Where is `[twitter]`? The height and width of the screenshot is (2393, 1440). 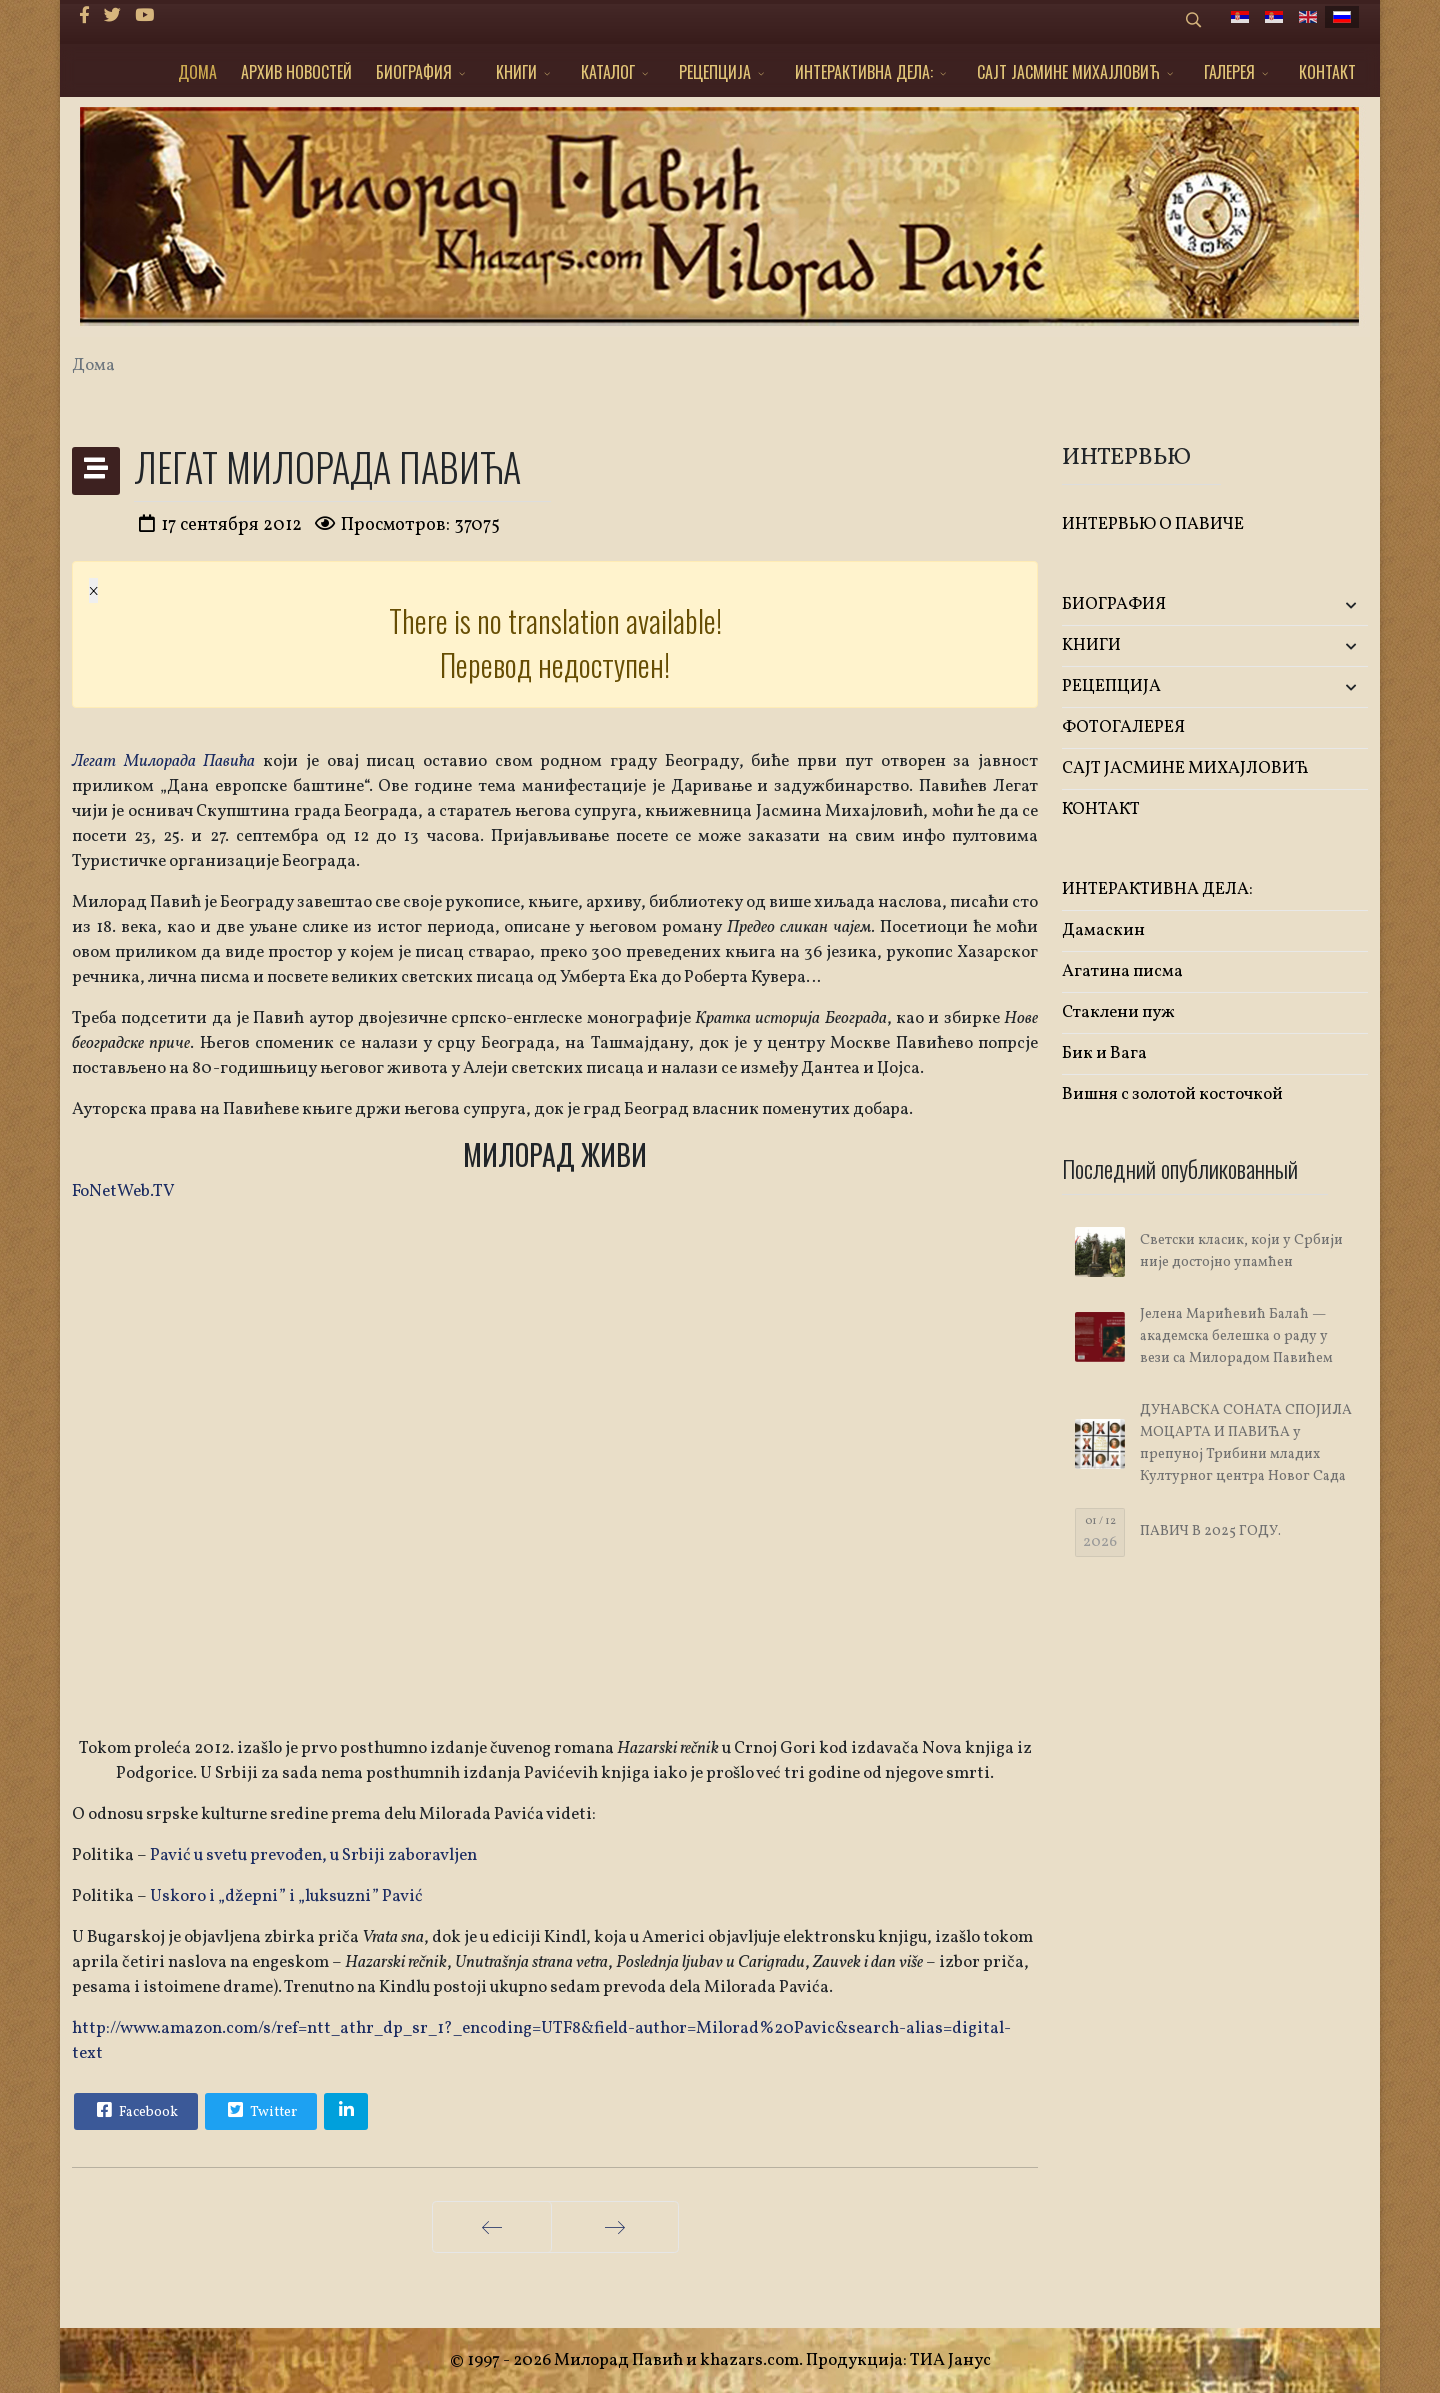
[twitter] is located at coordinates (112, 16).